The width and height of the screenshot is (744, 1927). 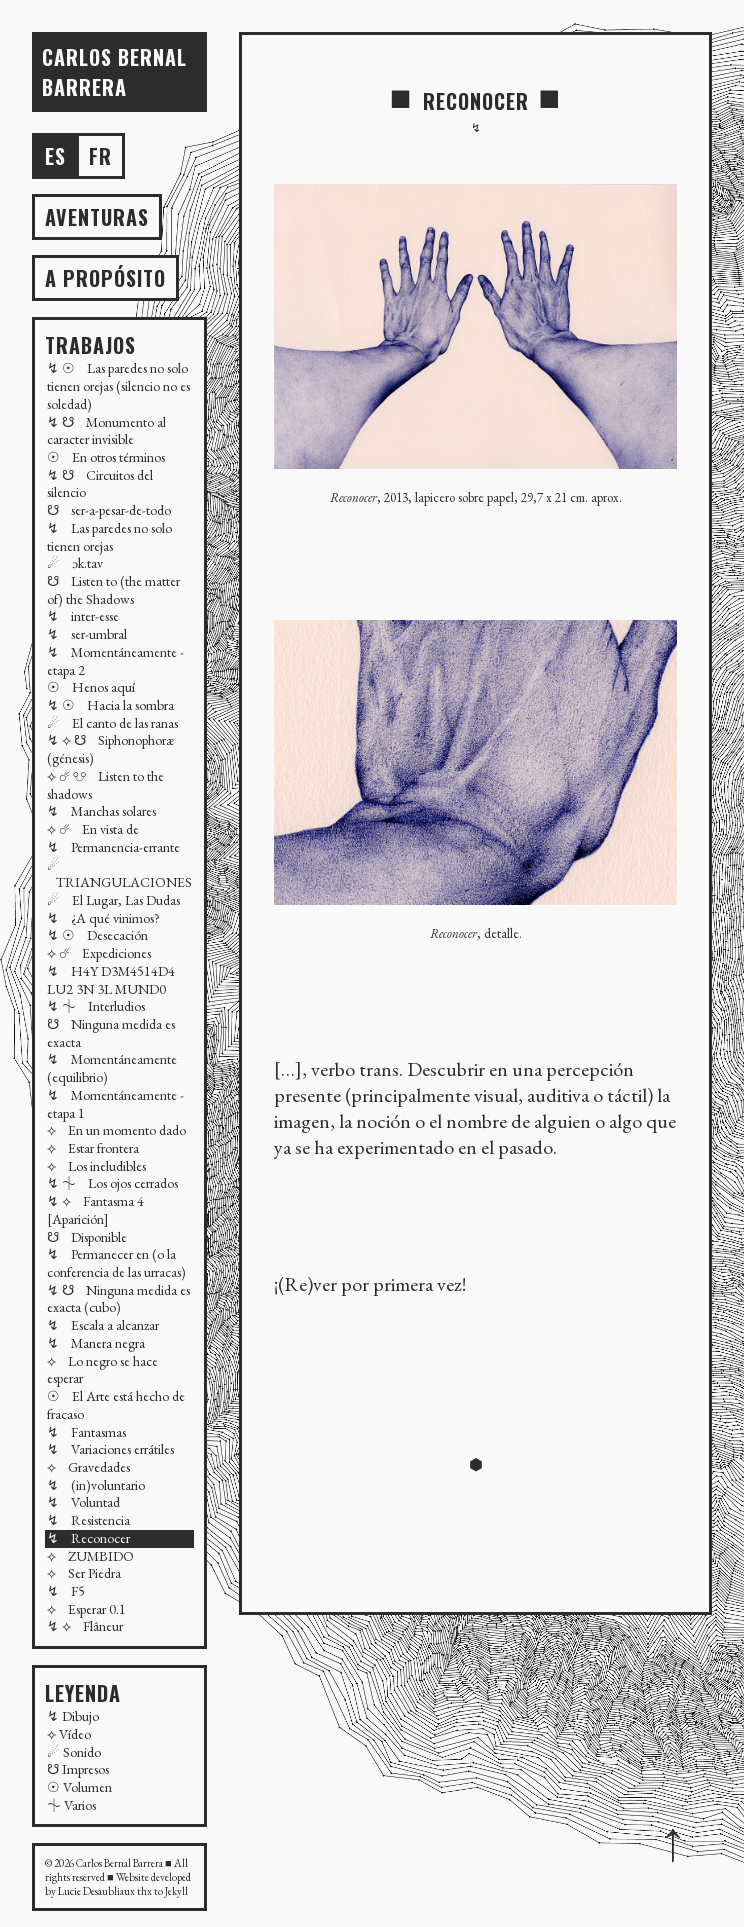 What do you see at coordinates (105, 785) in the screenshot?
I see `⟡ ☄ ☋ Listen to the shadows` at bounding box center [105, 785].